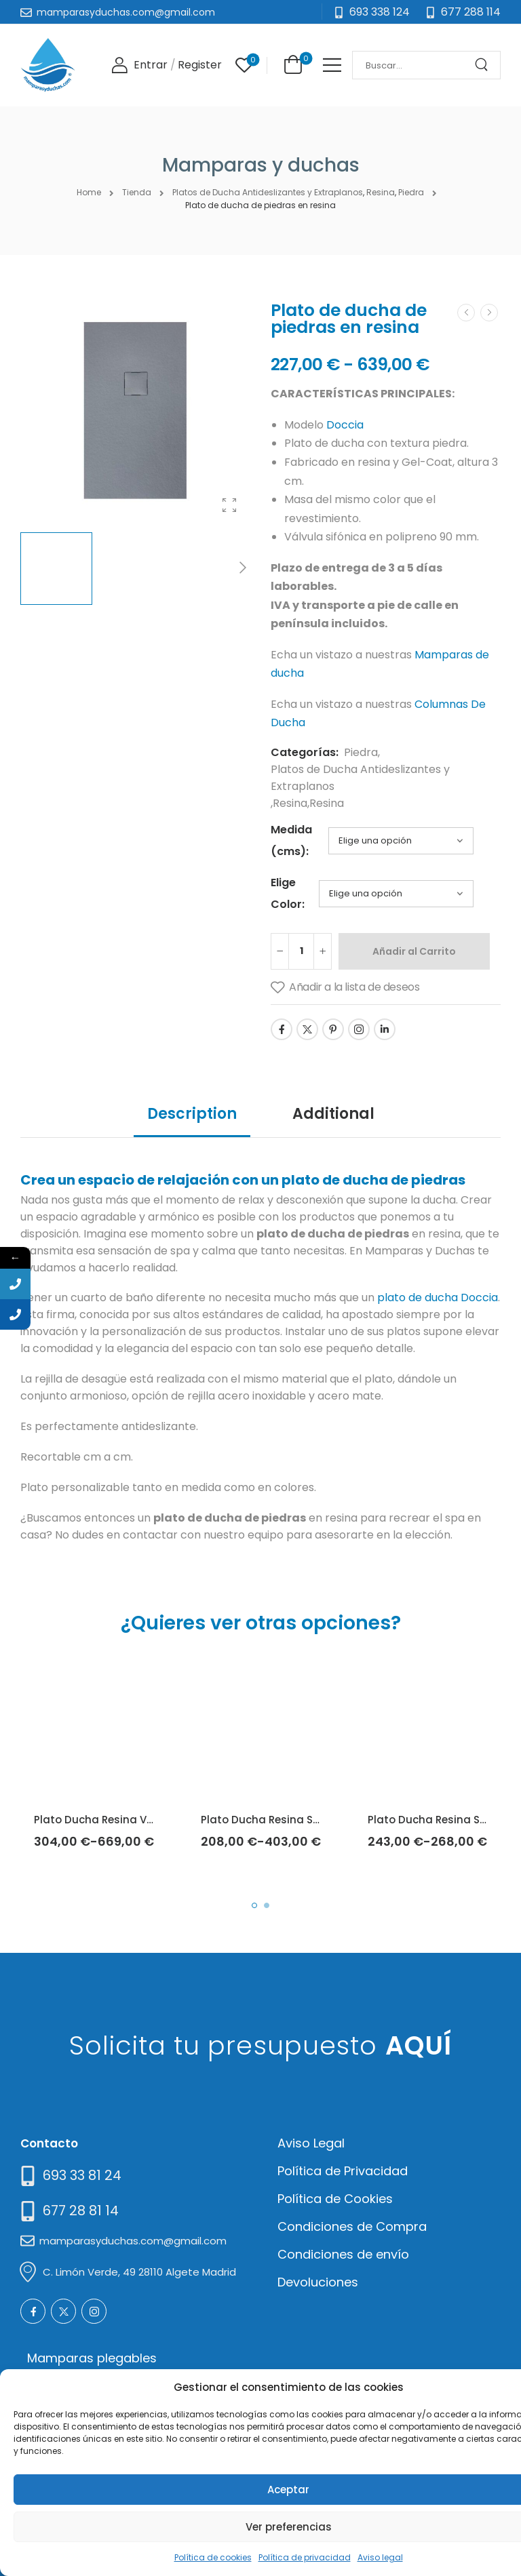 The height and width of the screenshot is (2576, 521). Describe the element at coordinates (466, 313) in the screenshot. I see `[Prev]` at that location.